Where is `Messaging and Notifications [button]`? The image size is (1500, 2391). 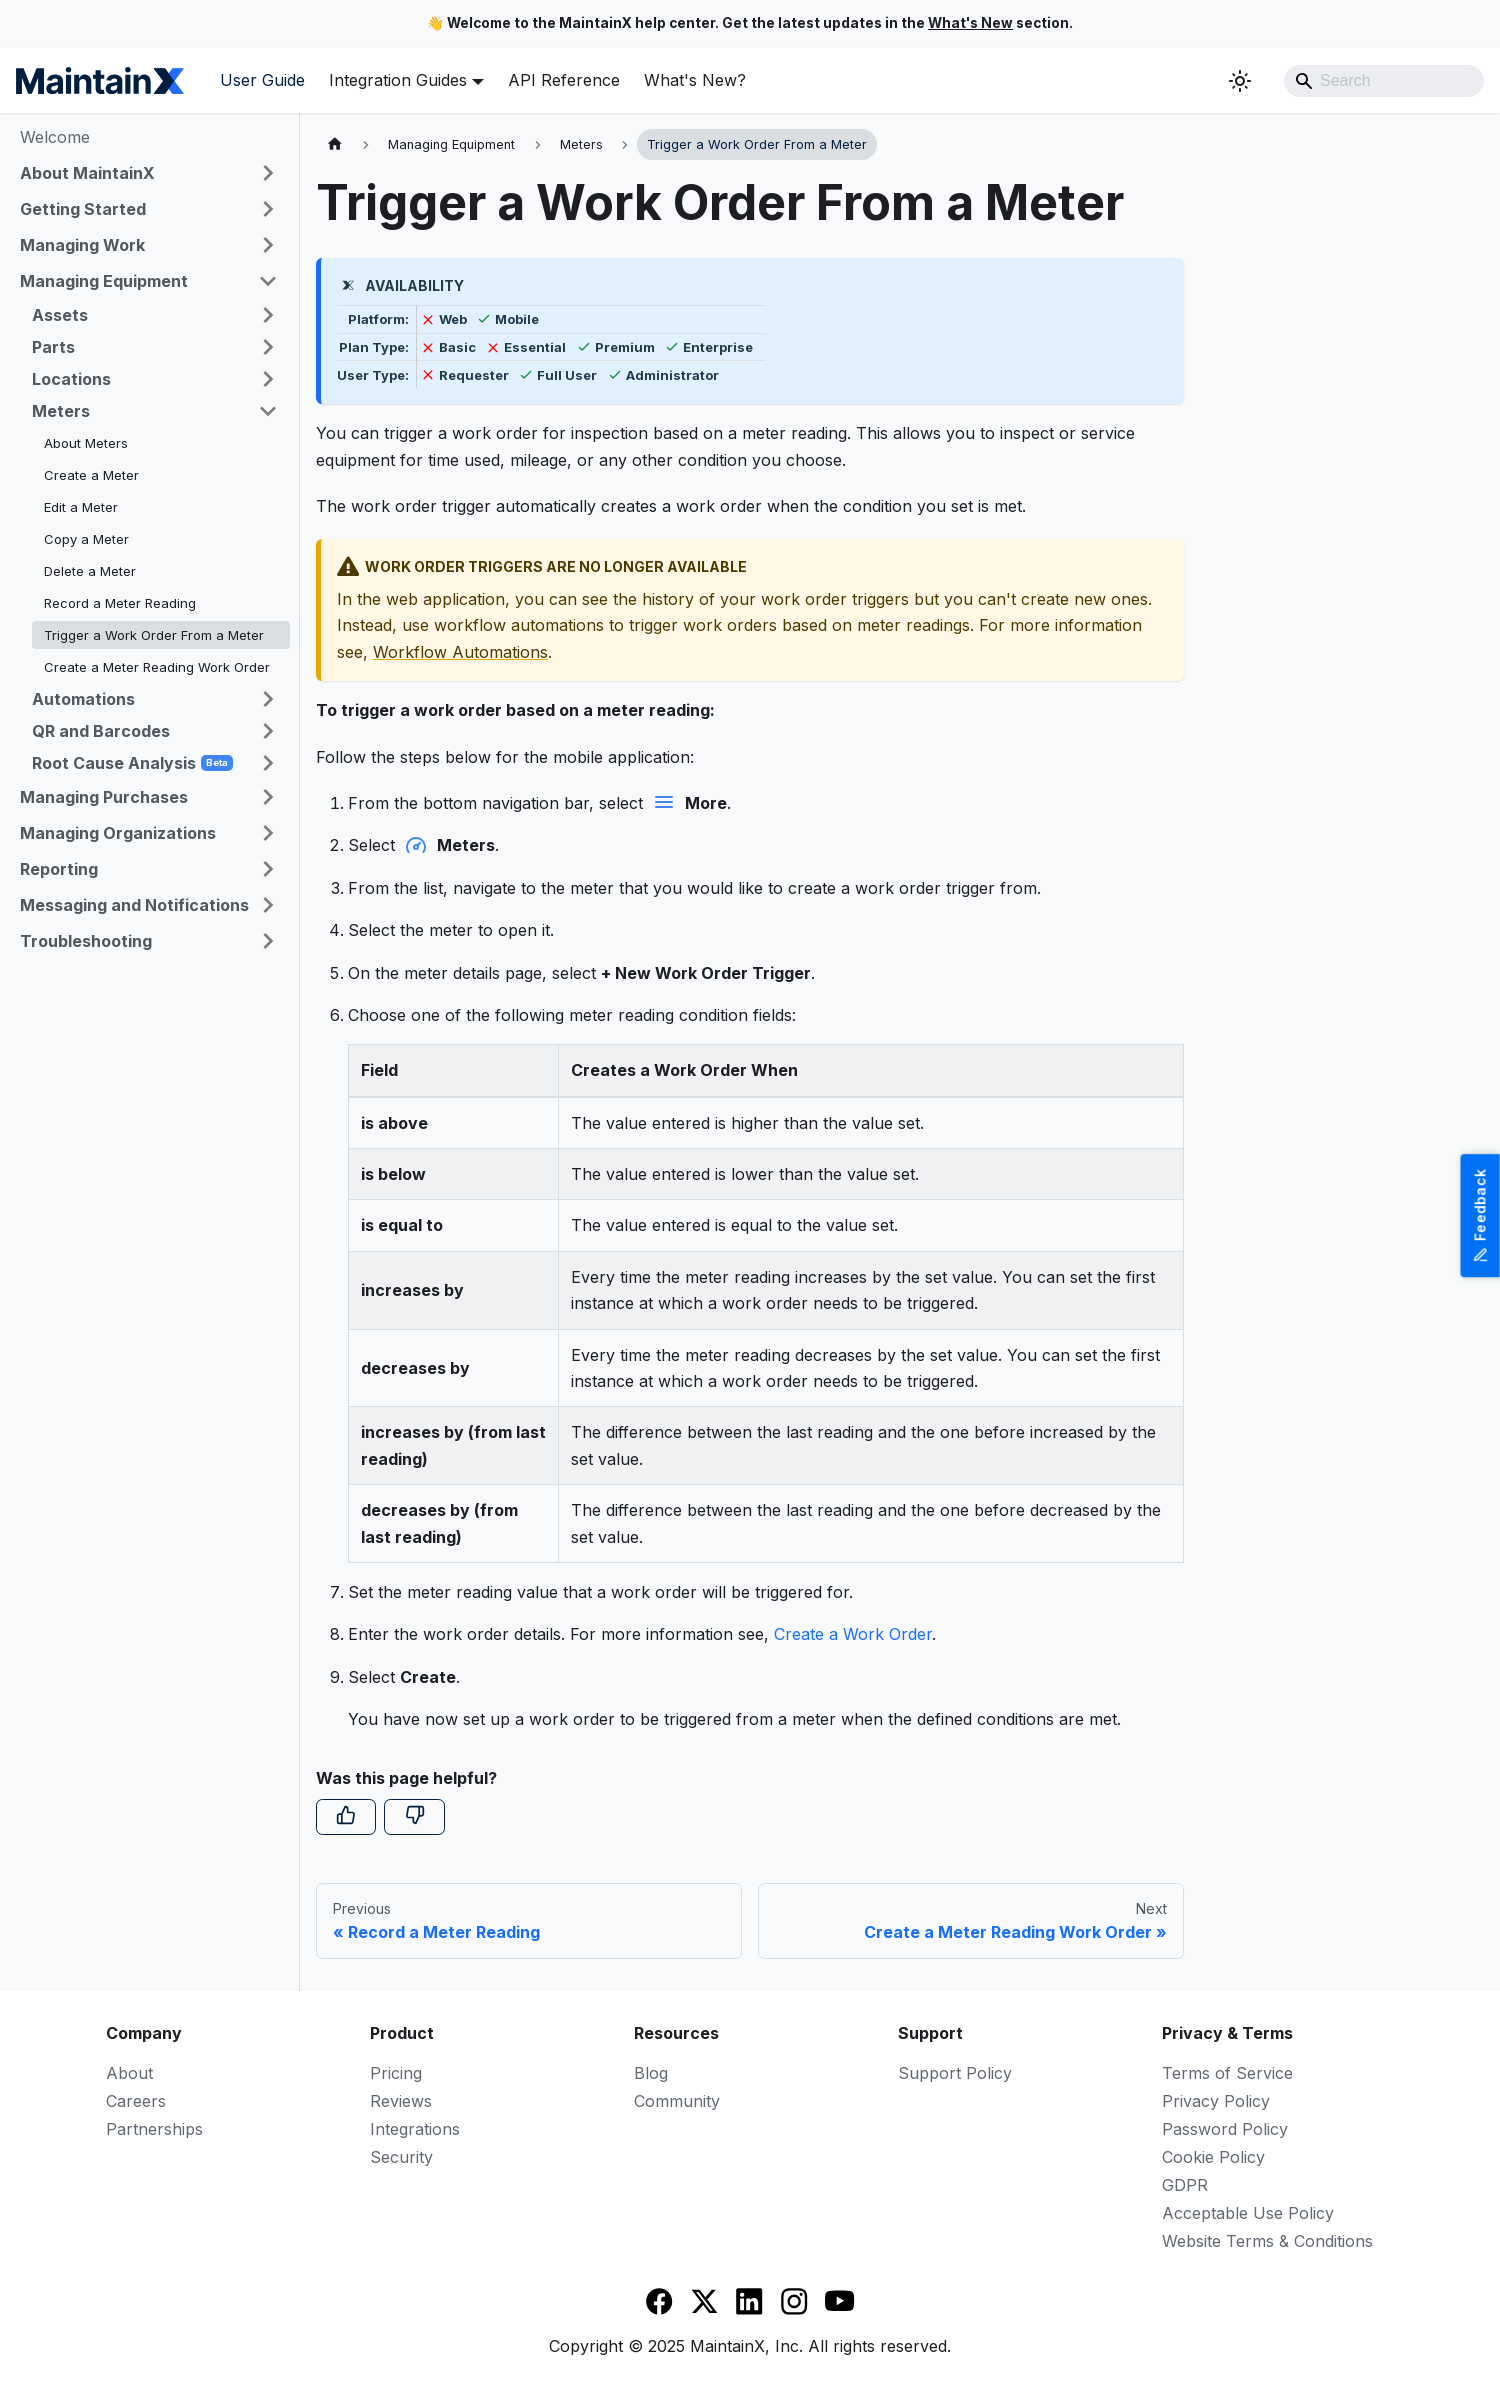
Messaging and Notifications [button] is located at coordinates (134, 905).